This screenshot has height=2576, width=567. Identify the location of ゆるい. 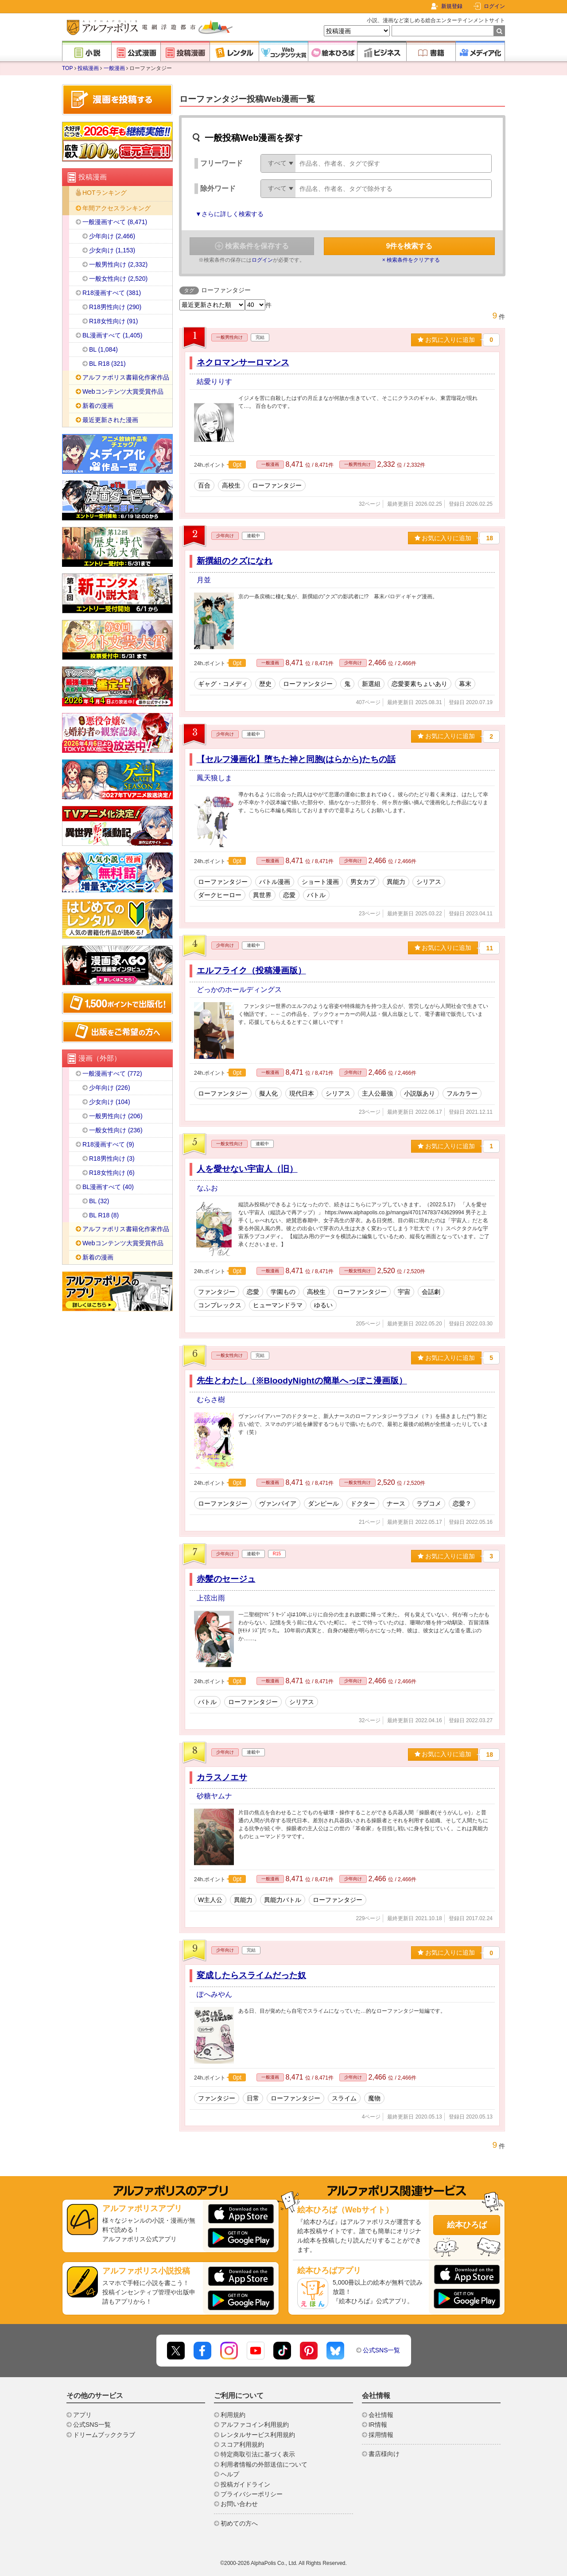
(323, 1305).